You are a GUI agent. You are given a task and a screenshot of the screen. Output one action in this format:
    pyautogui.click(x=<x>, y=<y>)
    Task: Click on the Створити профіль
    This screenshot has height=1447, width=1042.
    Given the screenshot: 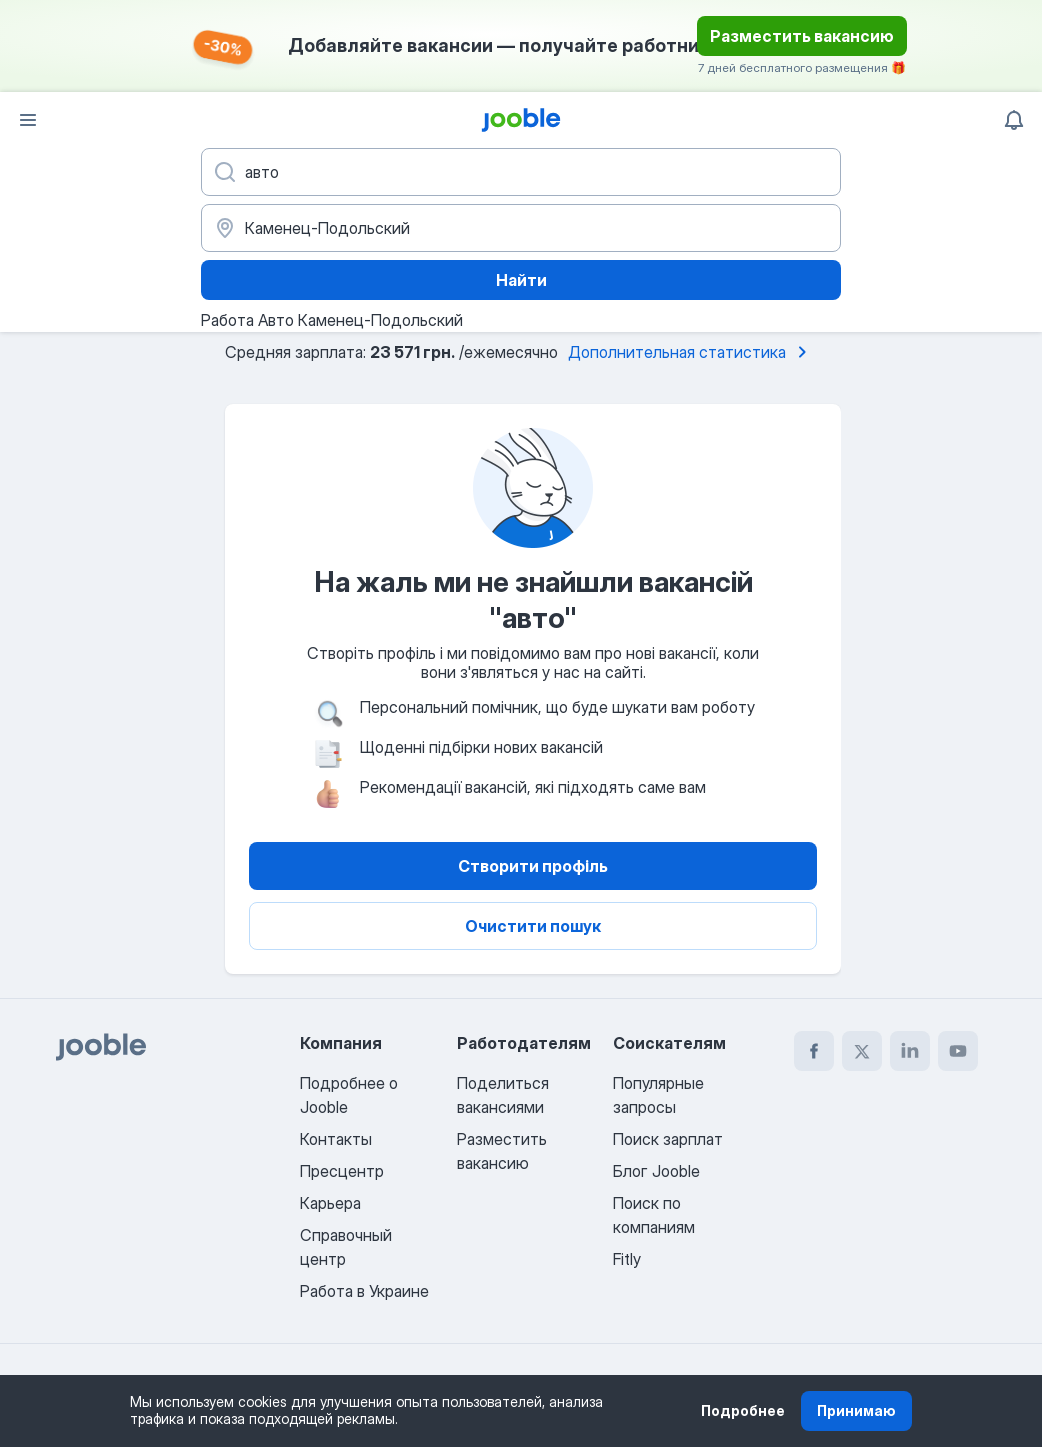 What is the action you would take?
    pyautogui.click(x=533, y=866)
    